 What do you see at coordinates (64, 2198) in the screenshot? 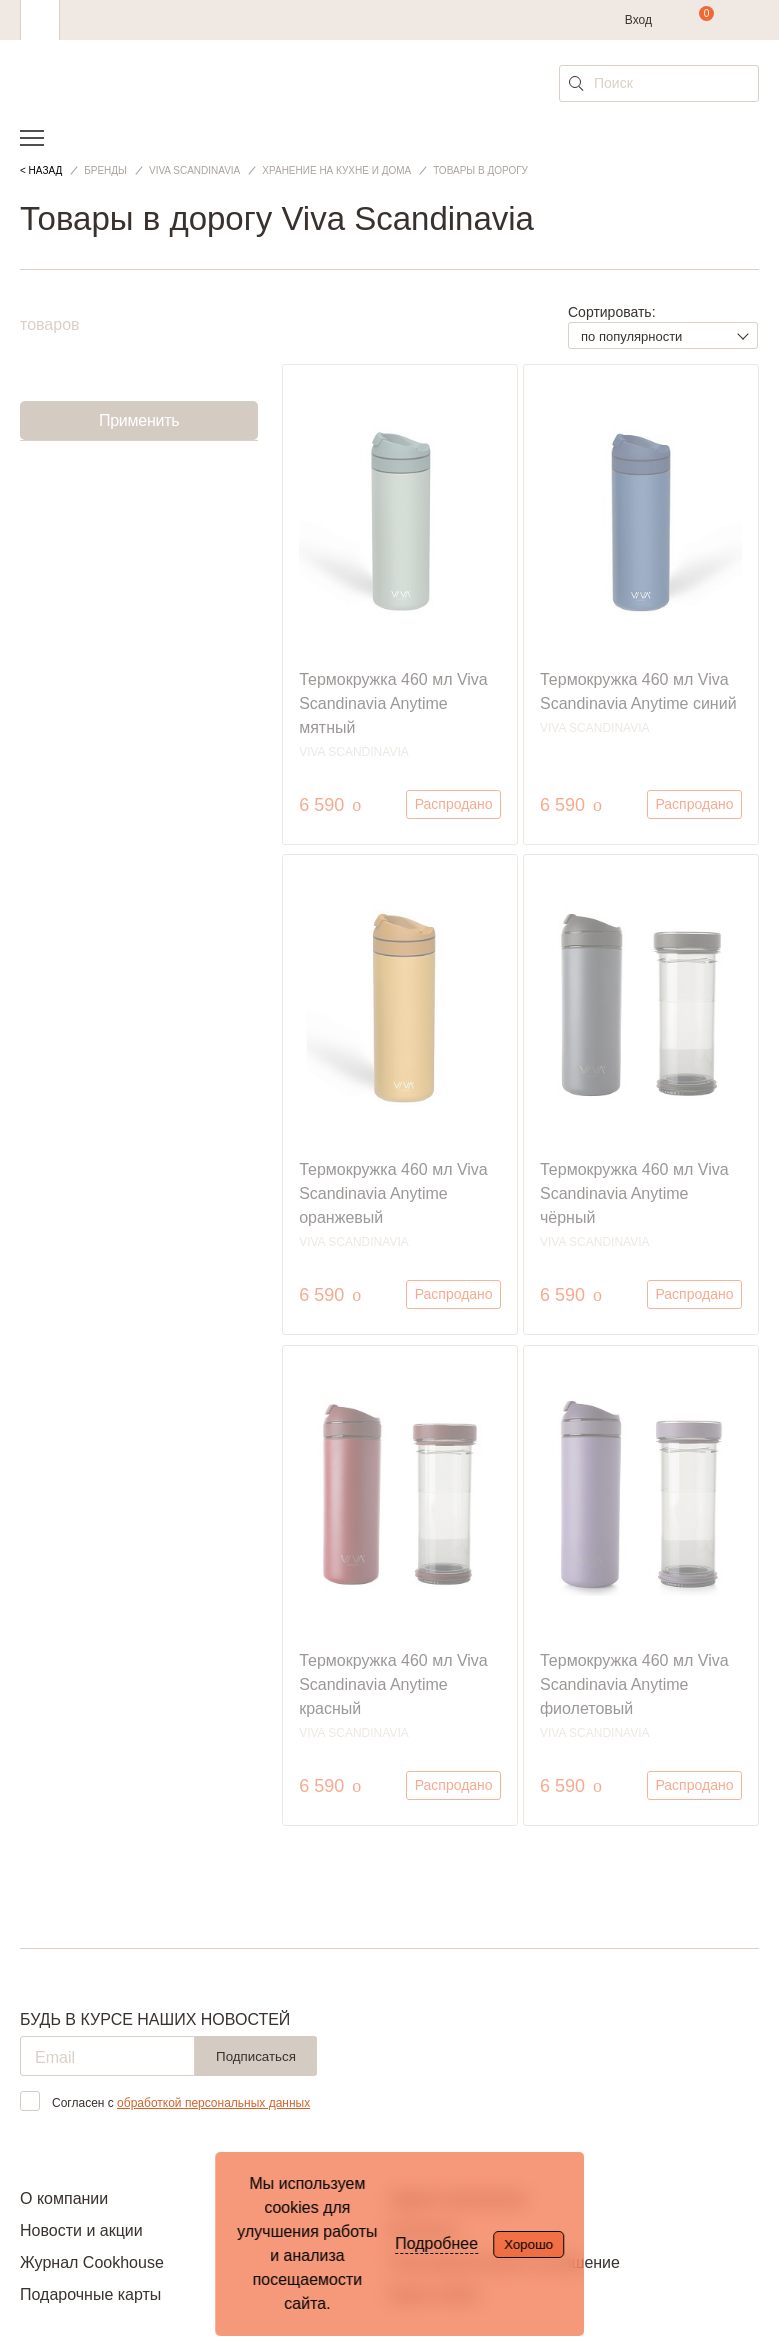
I see `О компании` at bounding box center [64, 2198].